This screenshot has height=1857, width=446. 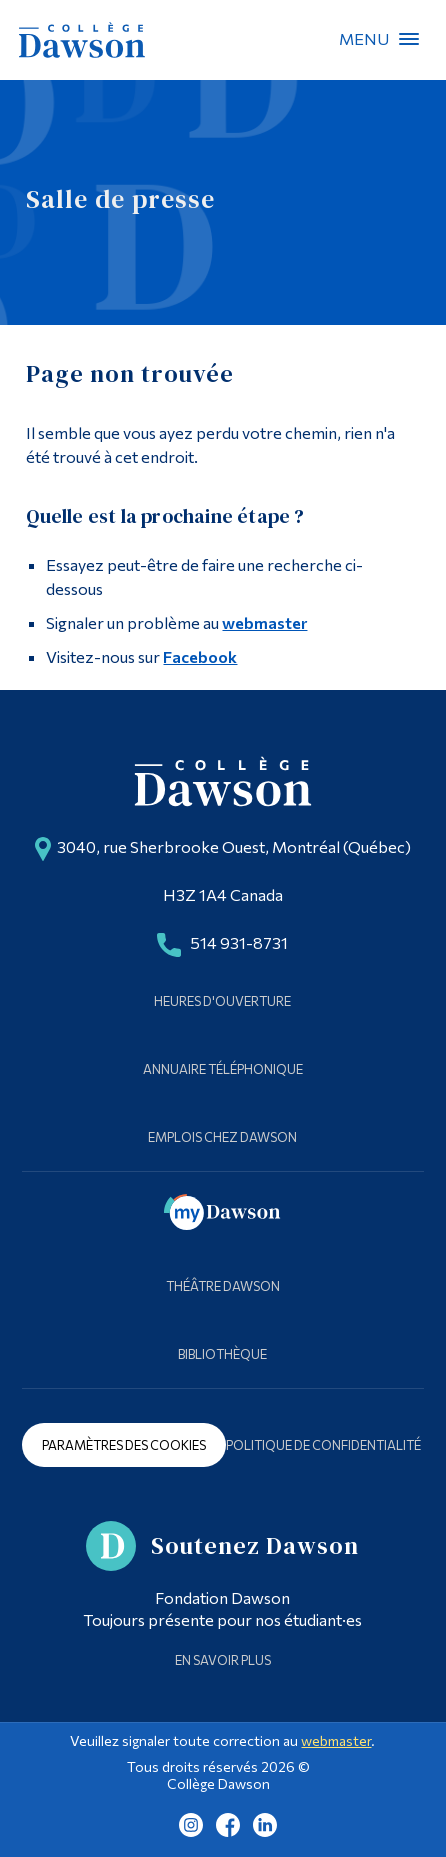 What do you see at coordinates (223, 1286) in the screenshot?
I see `Théâtre Dawson` at bounding box center [223, 1286].